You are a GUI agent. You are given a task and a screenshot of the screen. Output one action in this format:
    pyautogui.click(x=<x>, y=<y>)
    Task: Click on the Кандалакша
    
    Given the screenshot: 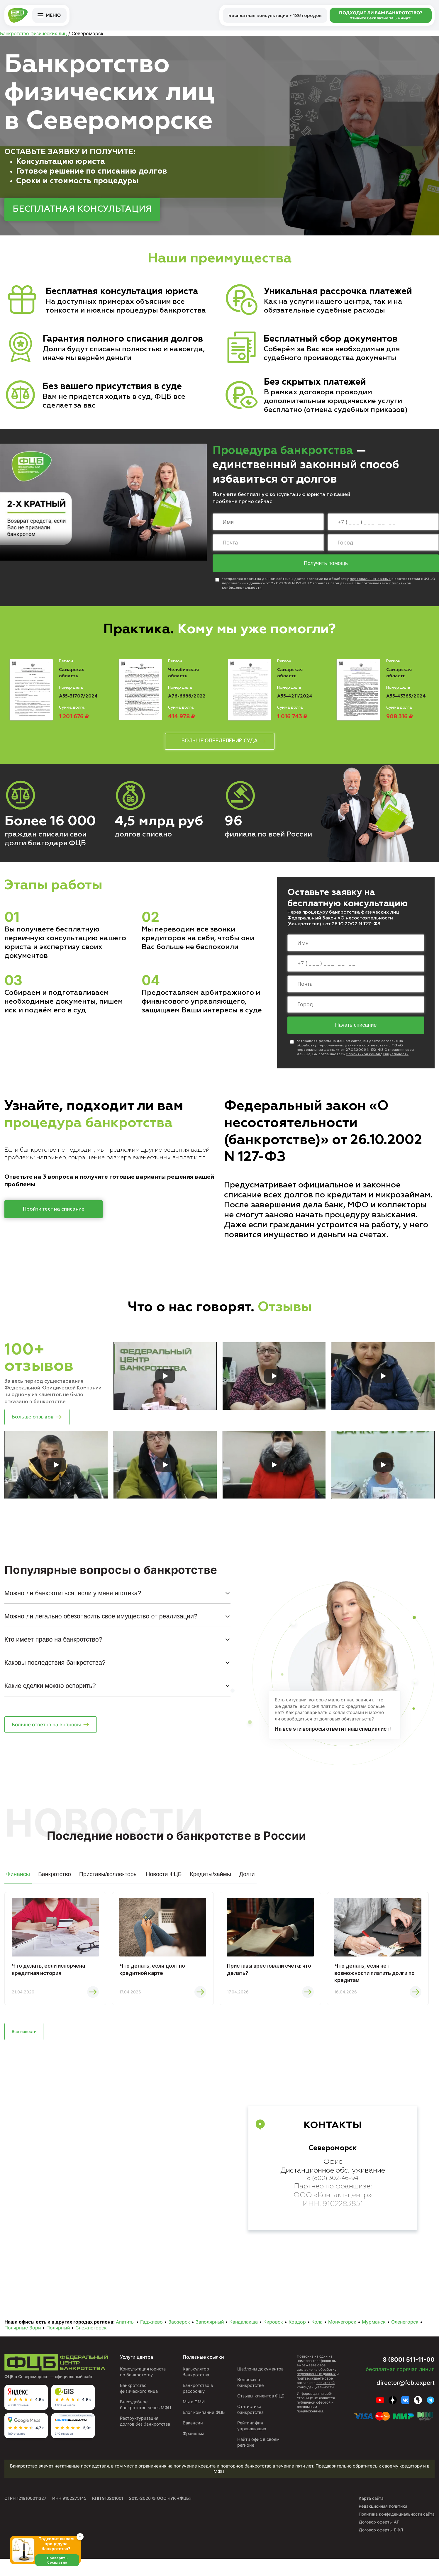 What is the action you would take?
    pyautogui.click(x=243, y=2333)
    